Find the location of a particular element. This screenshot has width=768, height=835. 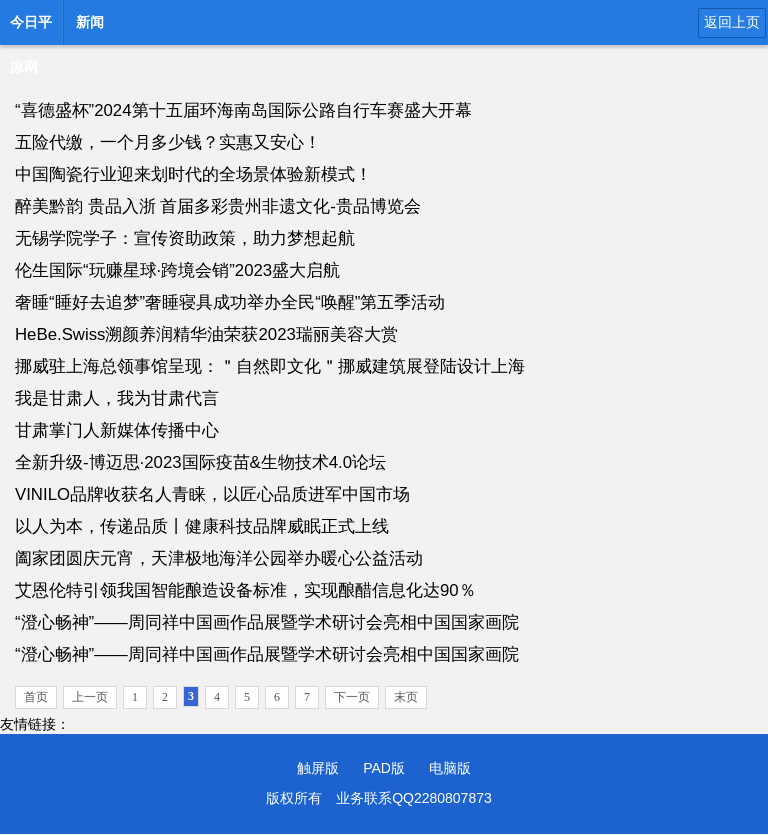

醉美黔韵 贵品入浙 首届多彩贵州非遗文化-贵品博览会 is located at coordinates (218, 206).